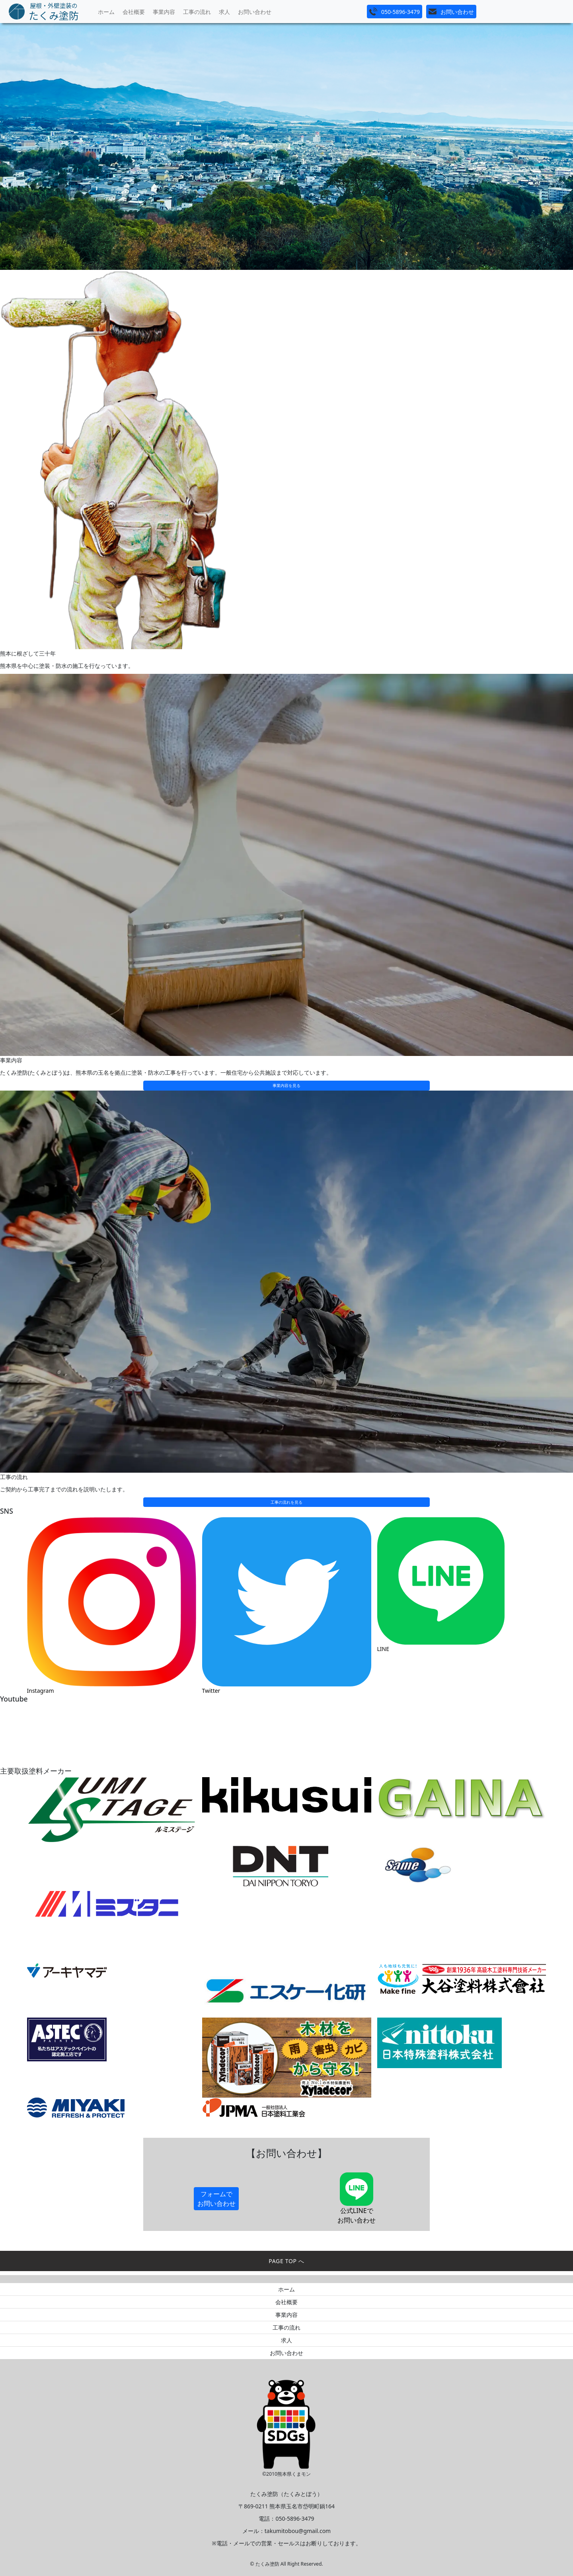  I want to click on 事業内容を見る [button], so click(286, 1085).